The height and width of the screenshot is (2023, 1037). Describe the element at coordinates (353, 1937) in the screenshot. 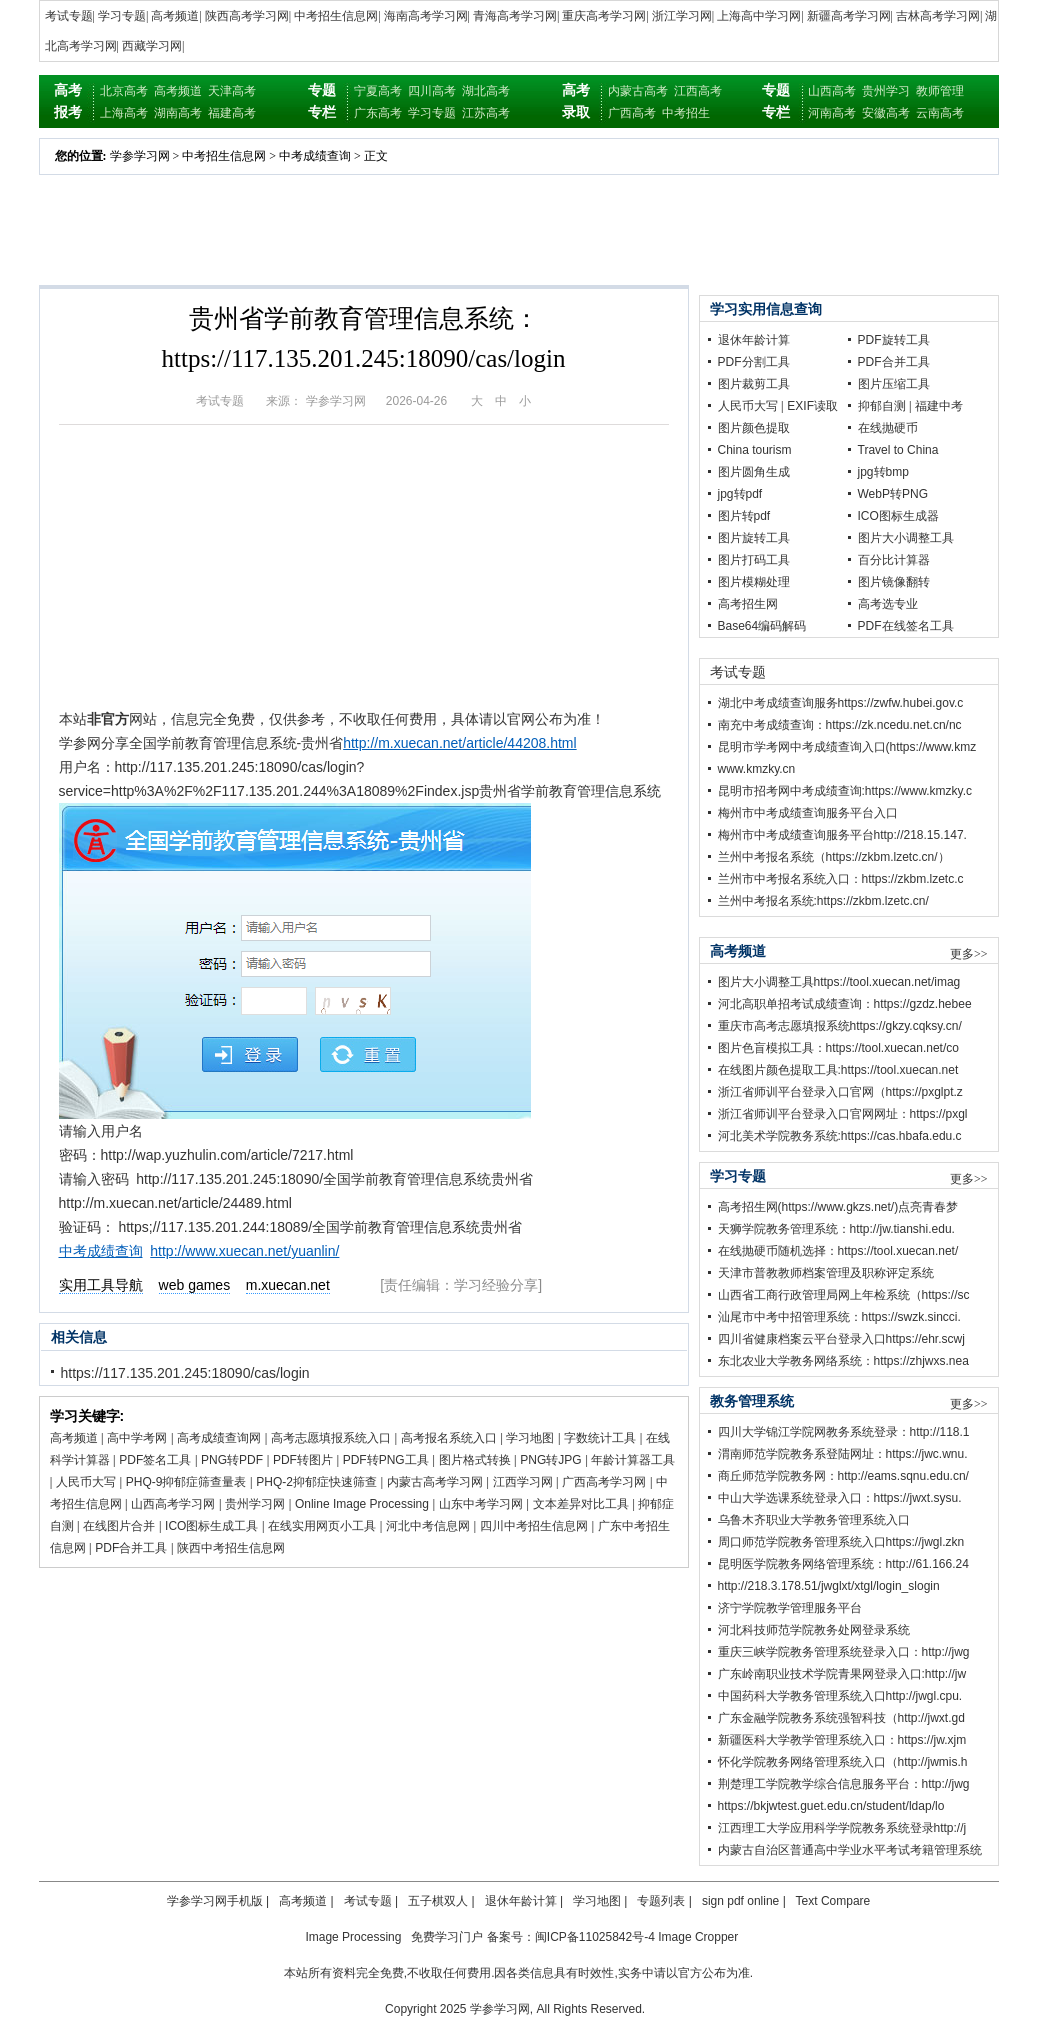

I see `Image Processing` at that location.